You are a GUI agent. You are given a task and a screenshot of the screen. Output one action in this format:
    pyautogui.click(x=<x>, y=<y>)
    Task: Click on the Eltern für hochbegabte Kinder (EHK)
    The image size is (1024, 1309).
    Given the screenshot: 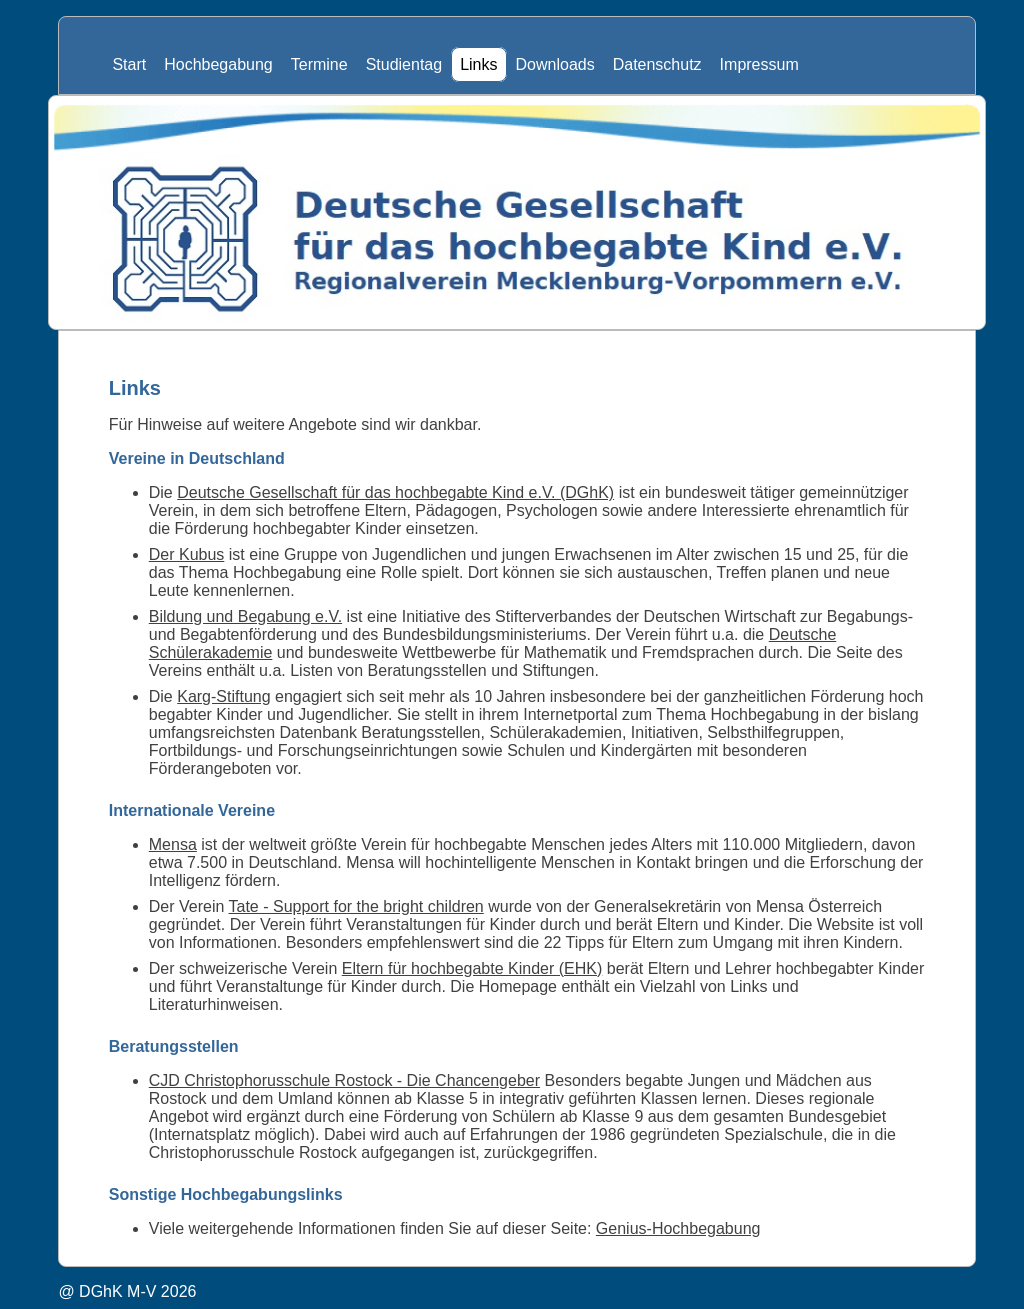 What is the action you would take?
    pyautogui.click(x=472, y=968)
    